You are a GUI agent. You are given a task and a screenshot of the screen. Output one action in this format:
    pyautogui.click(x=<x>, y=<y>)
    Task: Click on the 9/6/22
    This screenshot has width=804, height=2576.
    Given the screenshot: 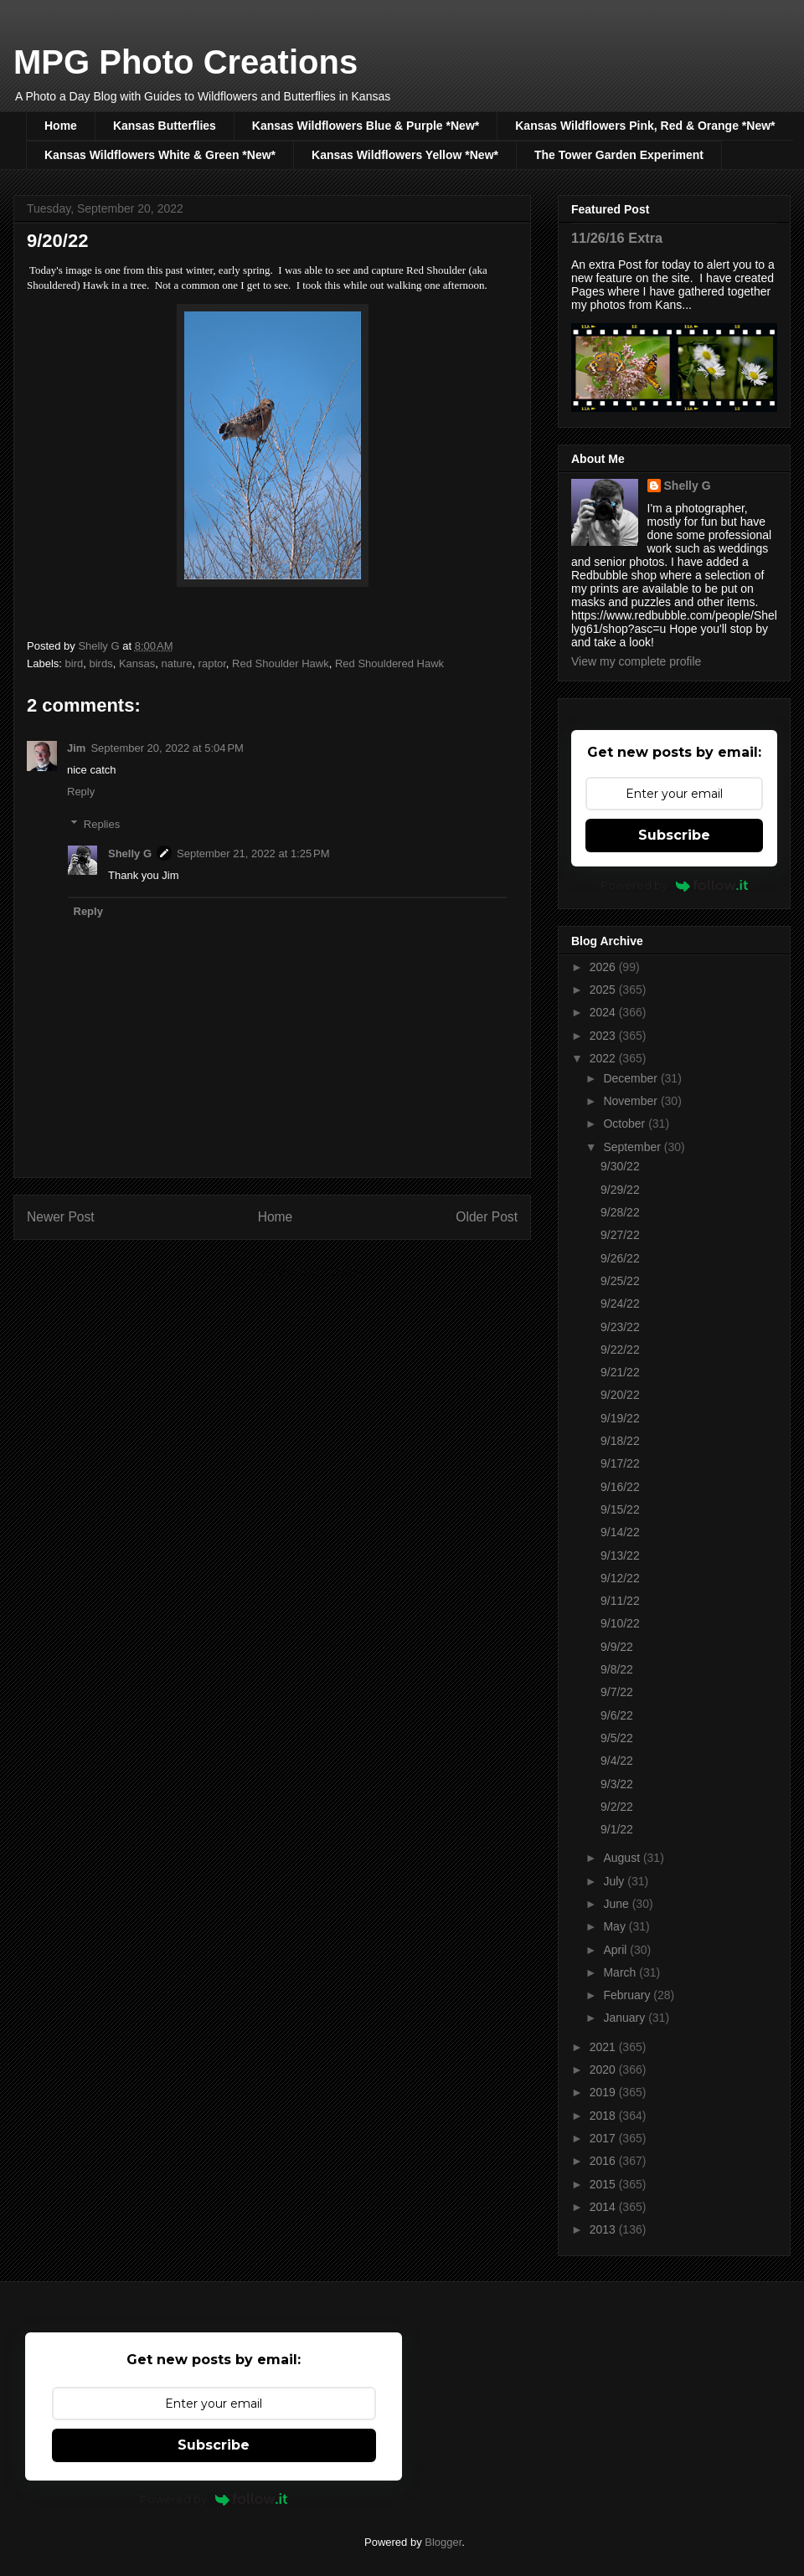 What is the action you would take?
    pyautogui.click(x=616, y=1715)
    